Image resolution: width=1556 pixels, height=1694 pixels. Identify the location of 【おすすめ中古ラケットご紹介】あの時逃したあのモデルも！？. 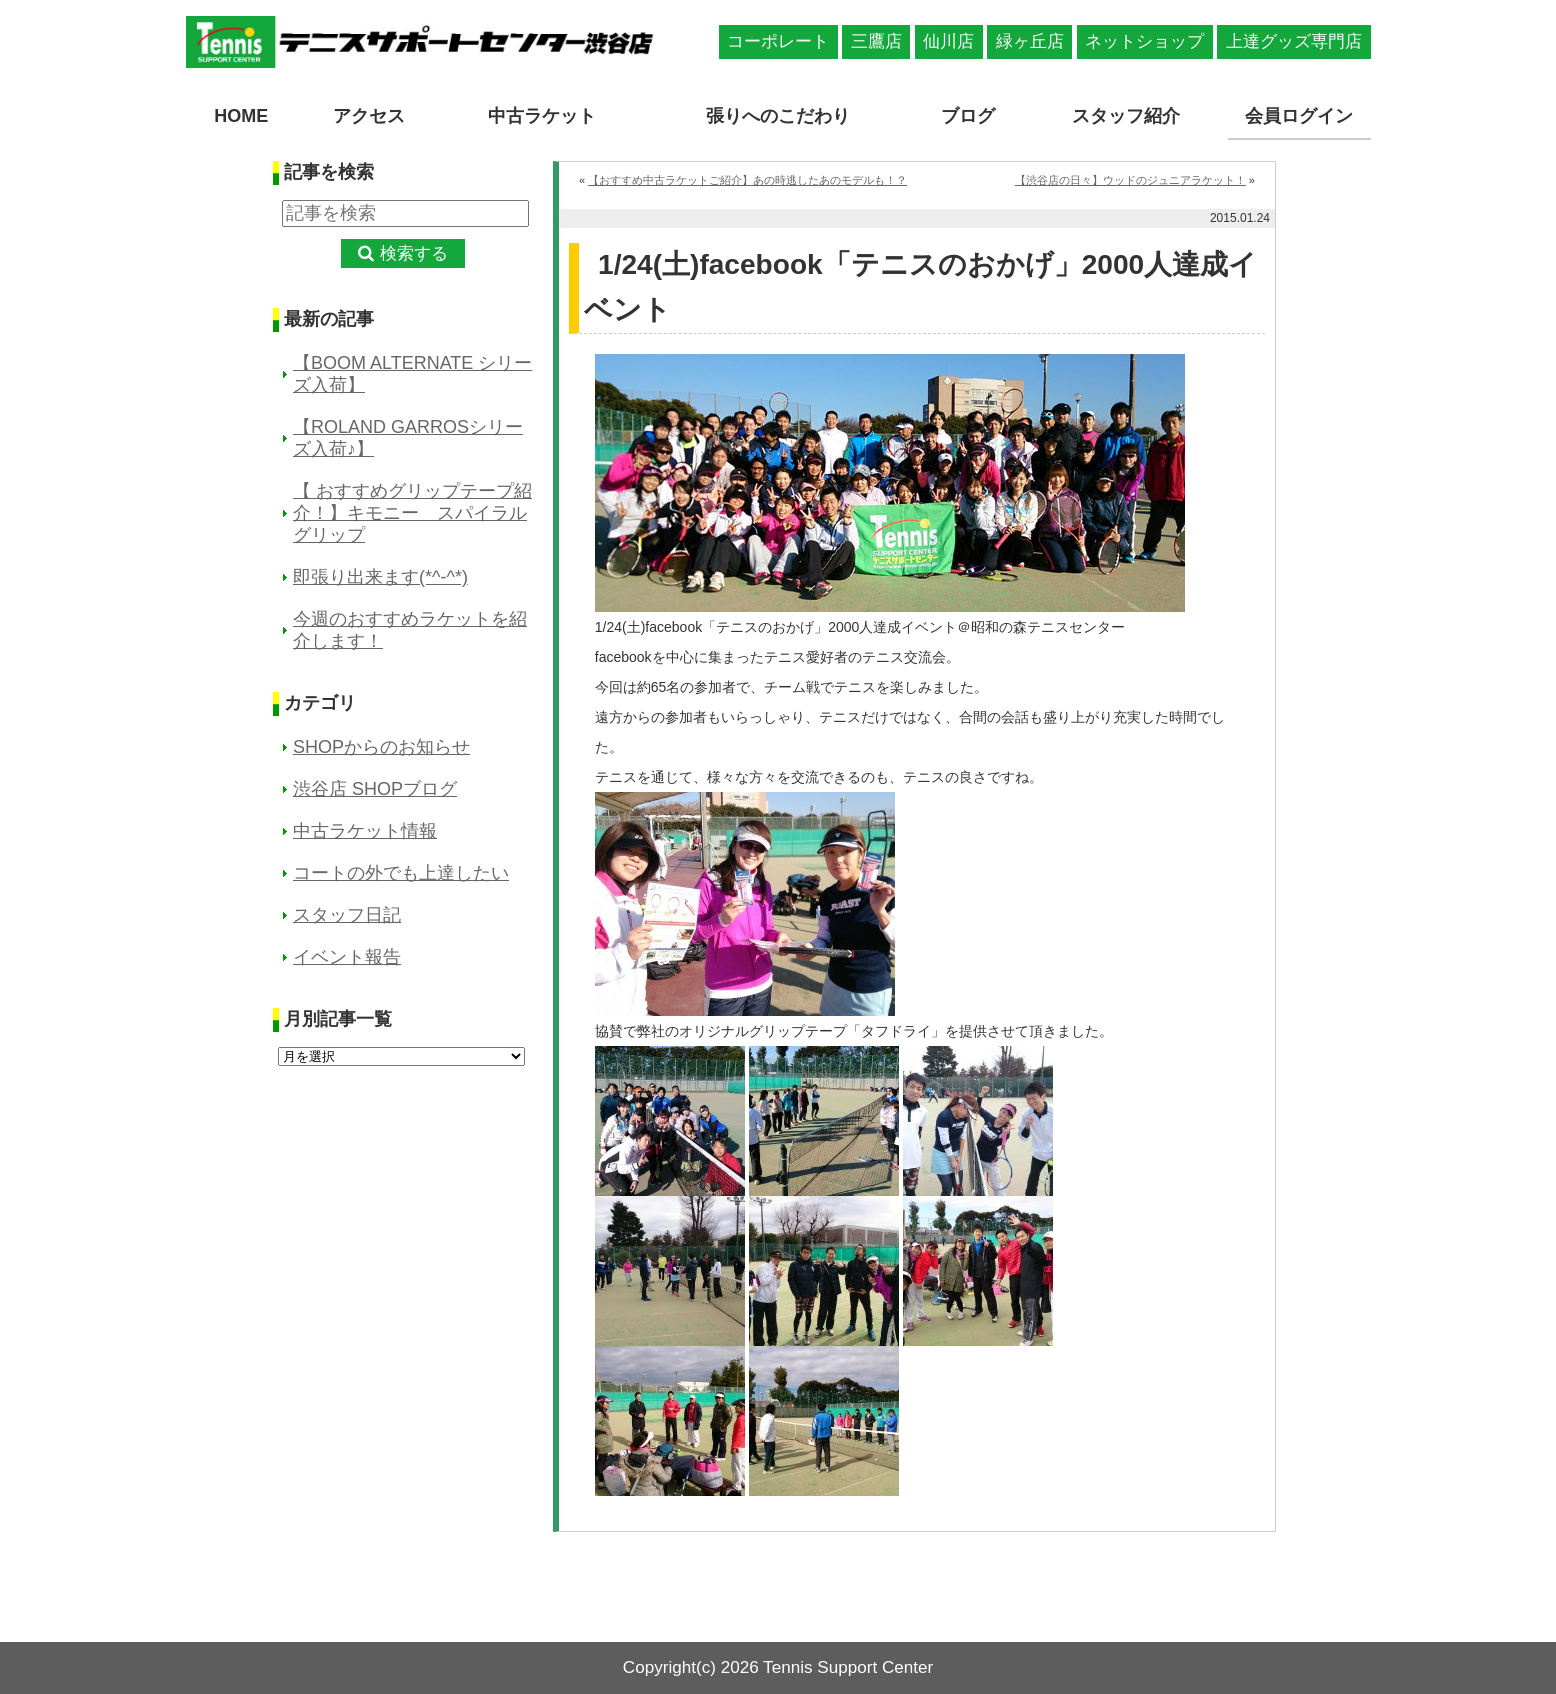
(747, 180).